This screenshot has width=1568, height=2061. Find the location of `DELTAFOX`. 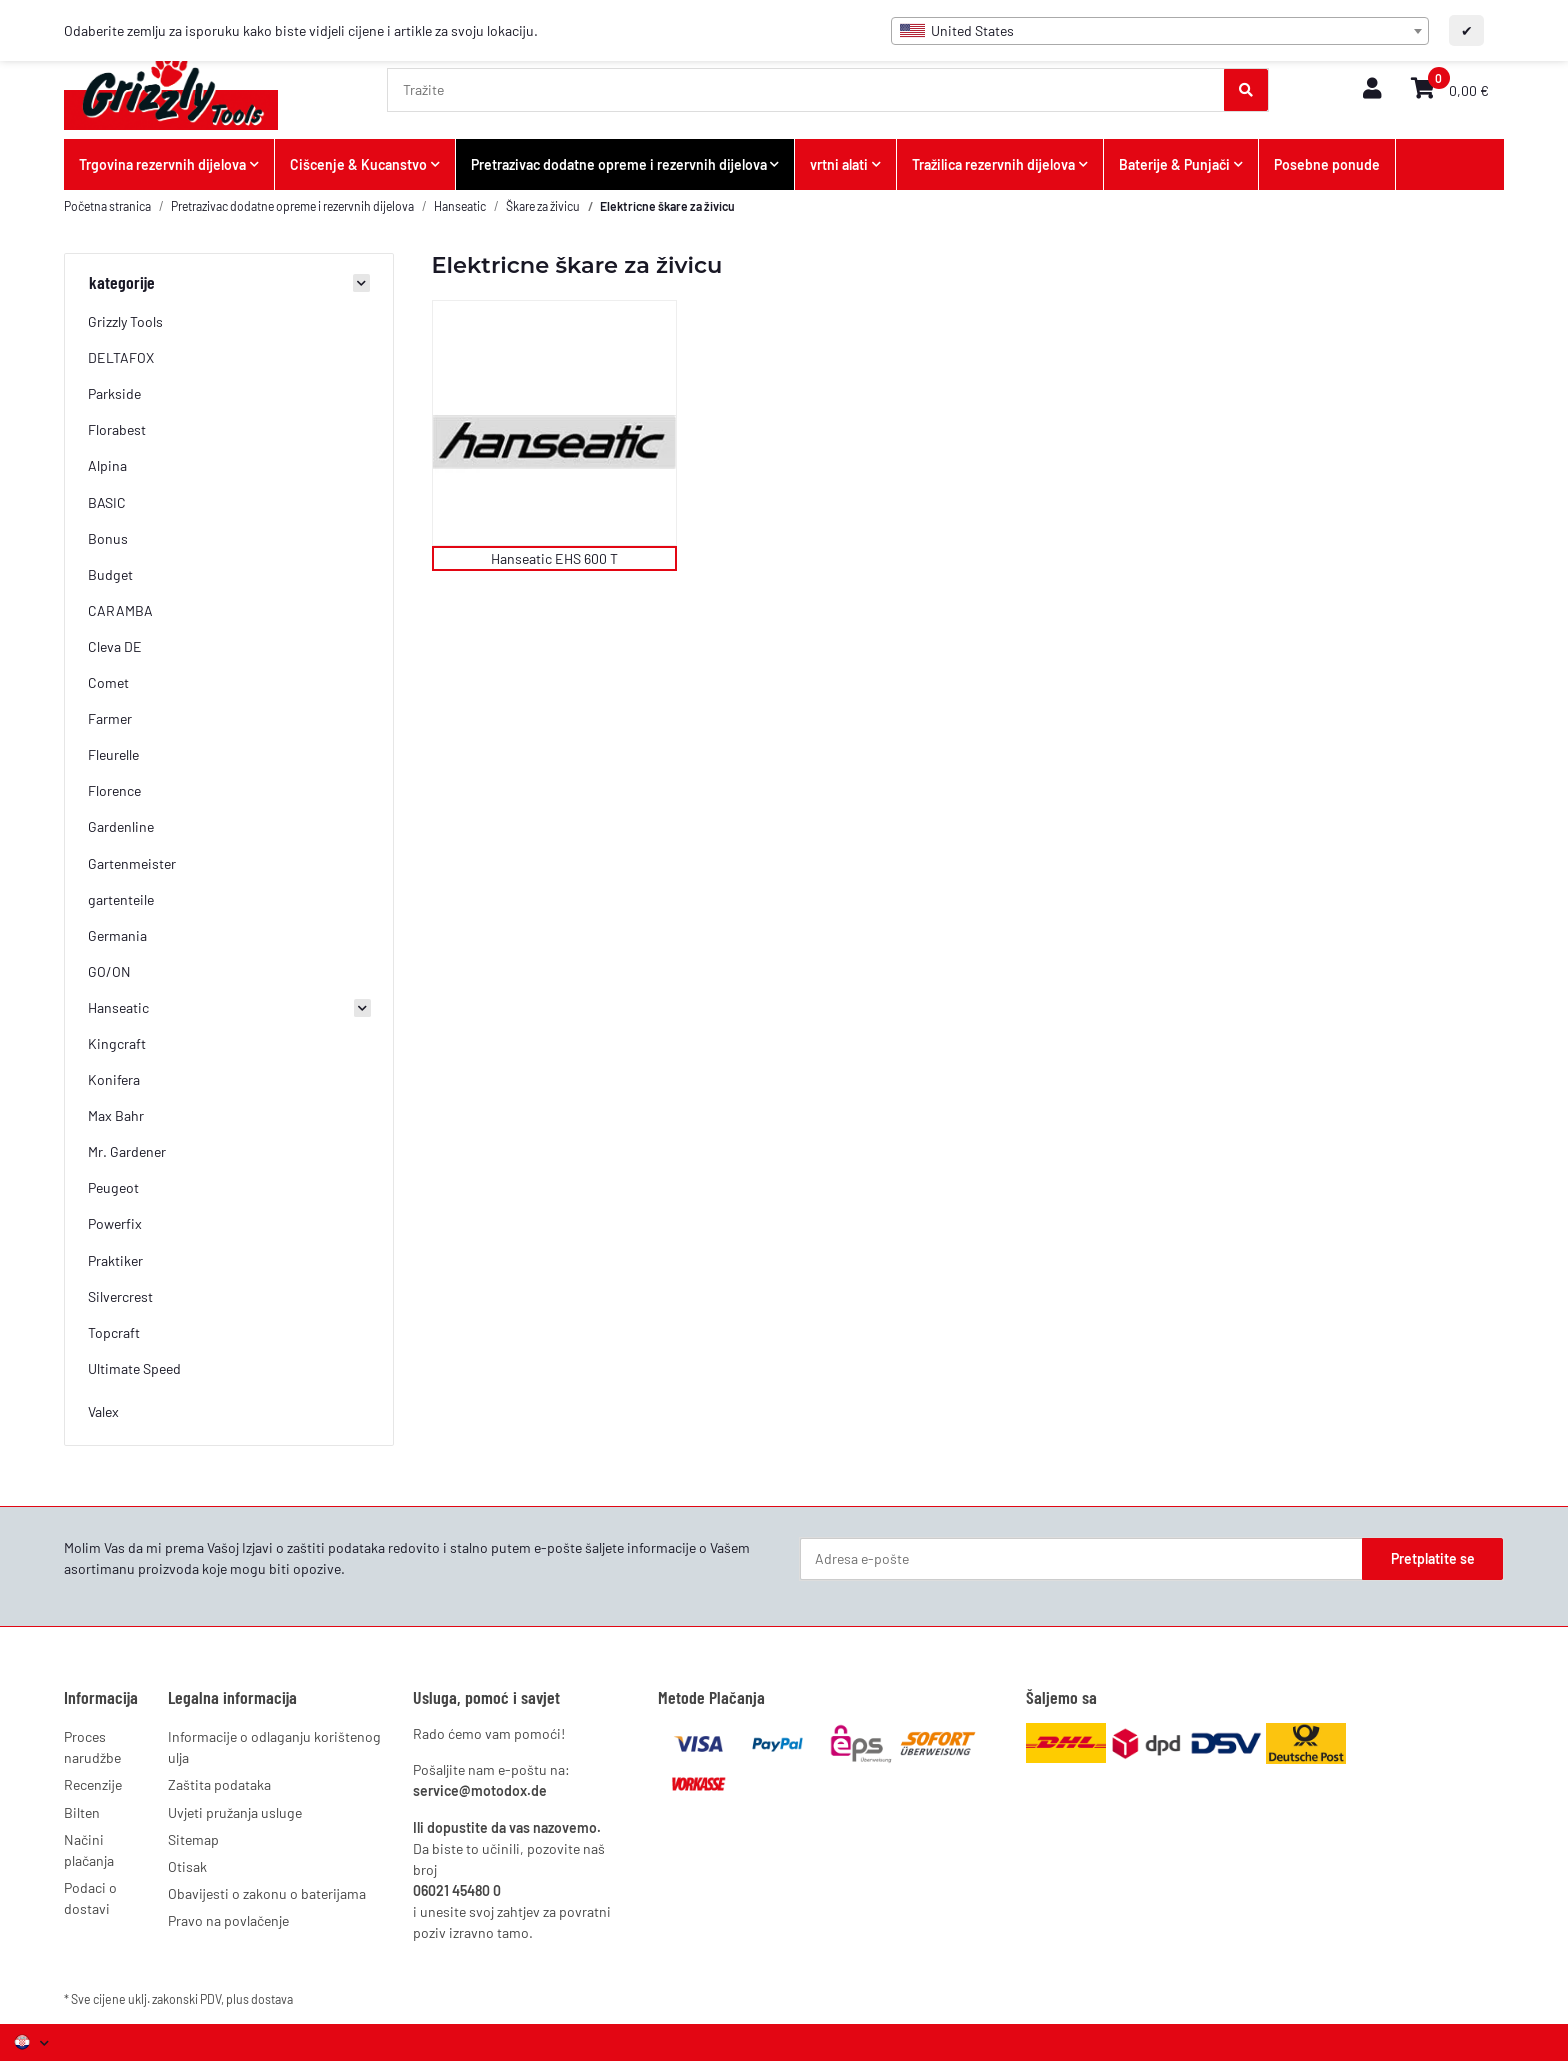

DELTAFOX is located at coordinates (121, 357).